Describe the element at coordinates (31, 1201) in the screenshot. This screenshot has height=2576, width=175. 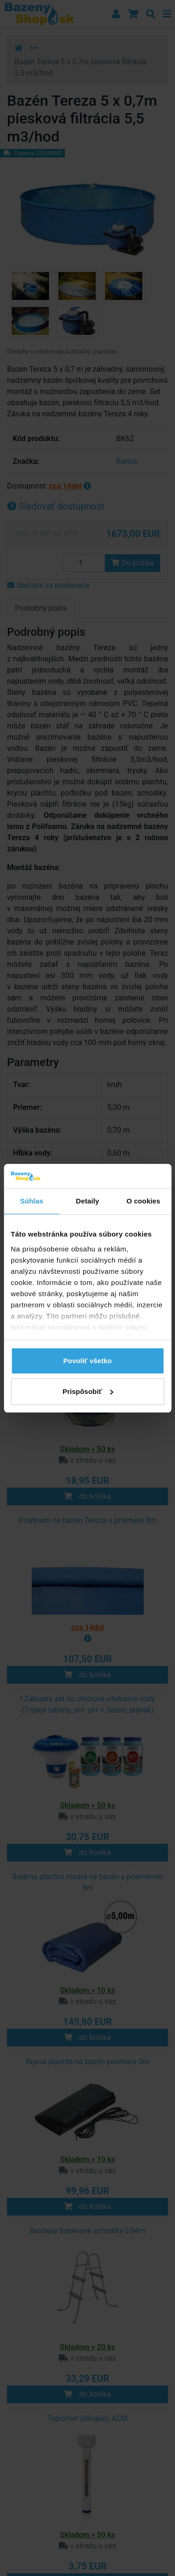
I see `Súhlas [tab]` at that location.